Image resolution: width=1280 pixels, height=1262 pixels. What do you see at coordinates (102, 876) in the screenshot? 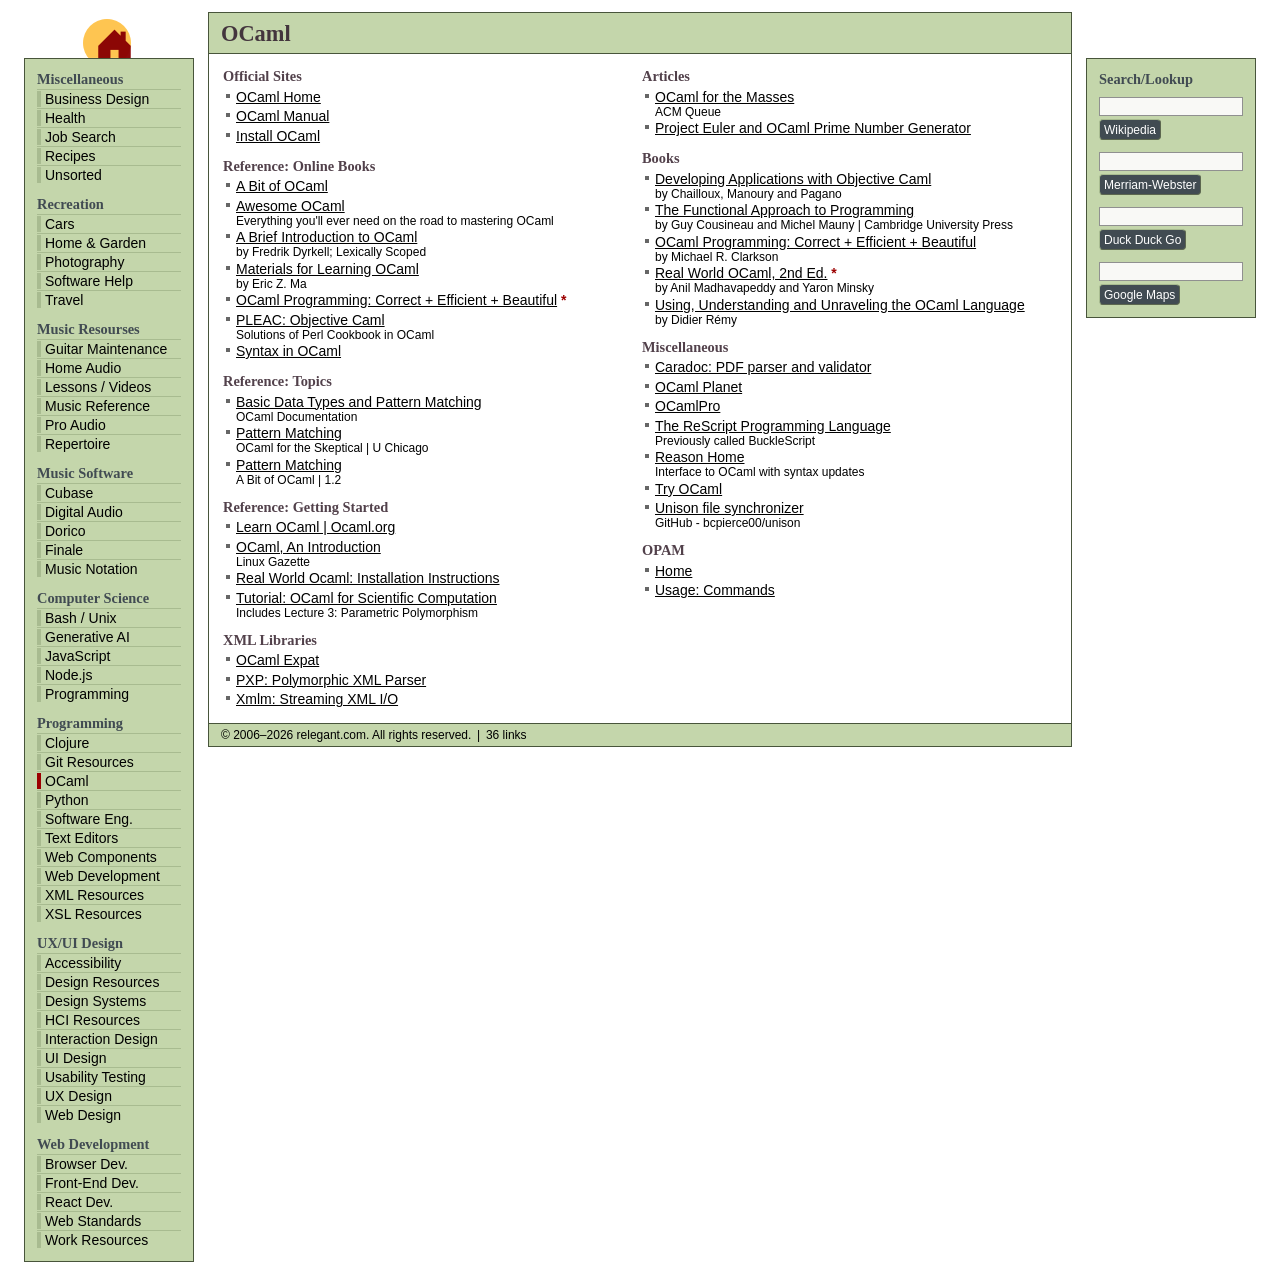
I see `Web Development` at bounding box center [102, 876].